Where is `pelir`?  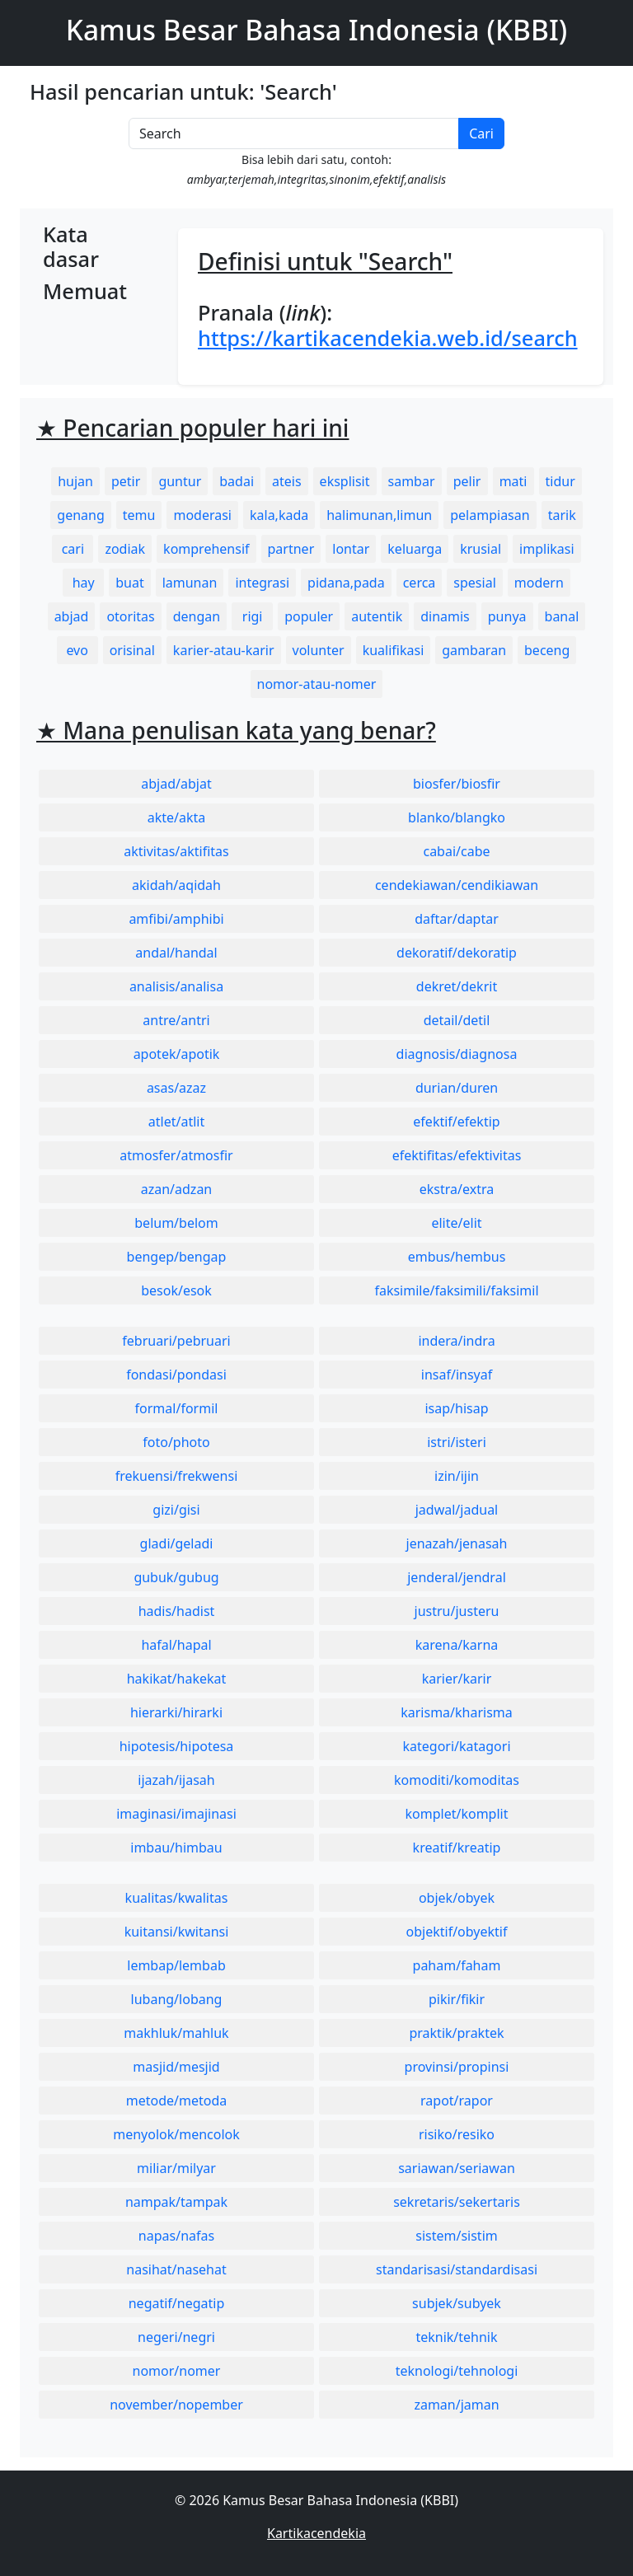
pelir is located at coordinates (467, 481).